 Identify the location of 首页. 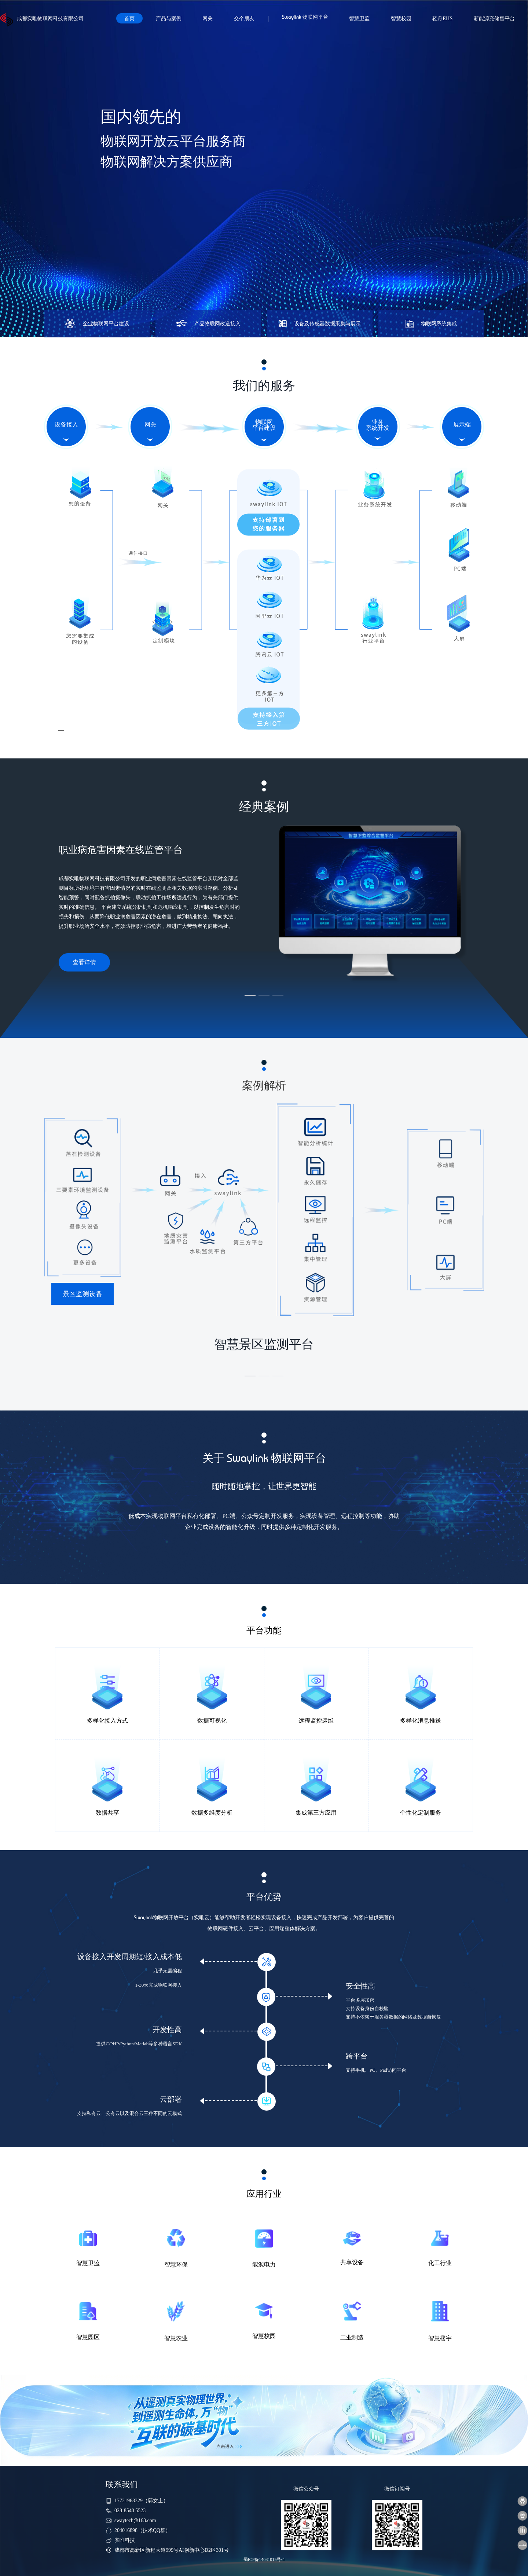
(129, 18).